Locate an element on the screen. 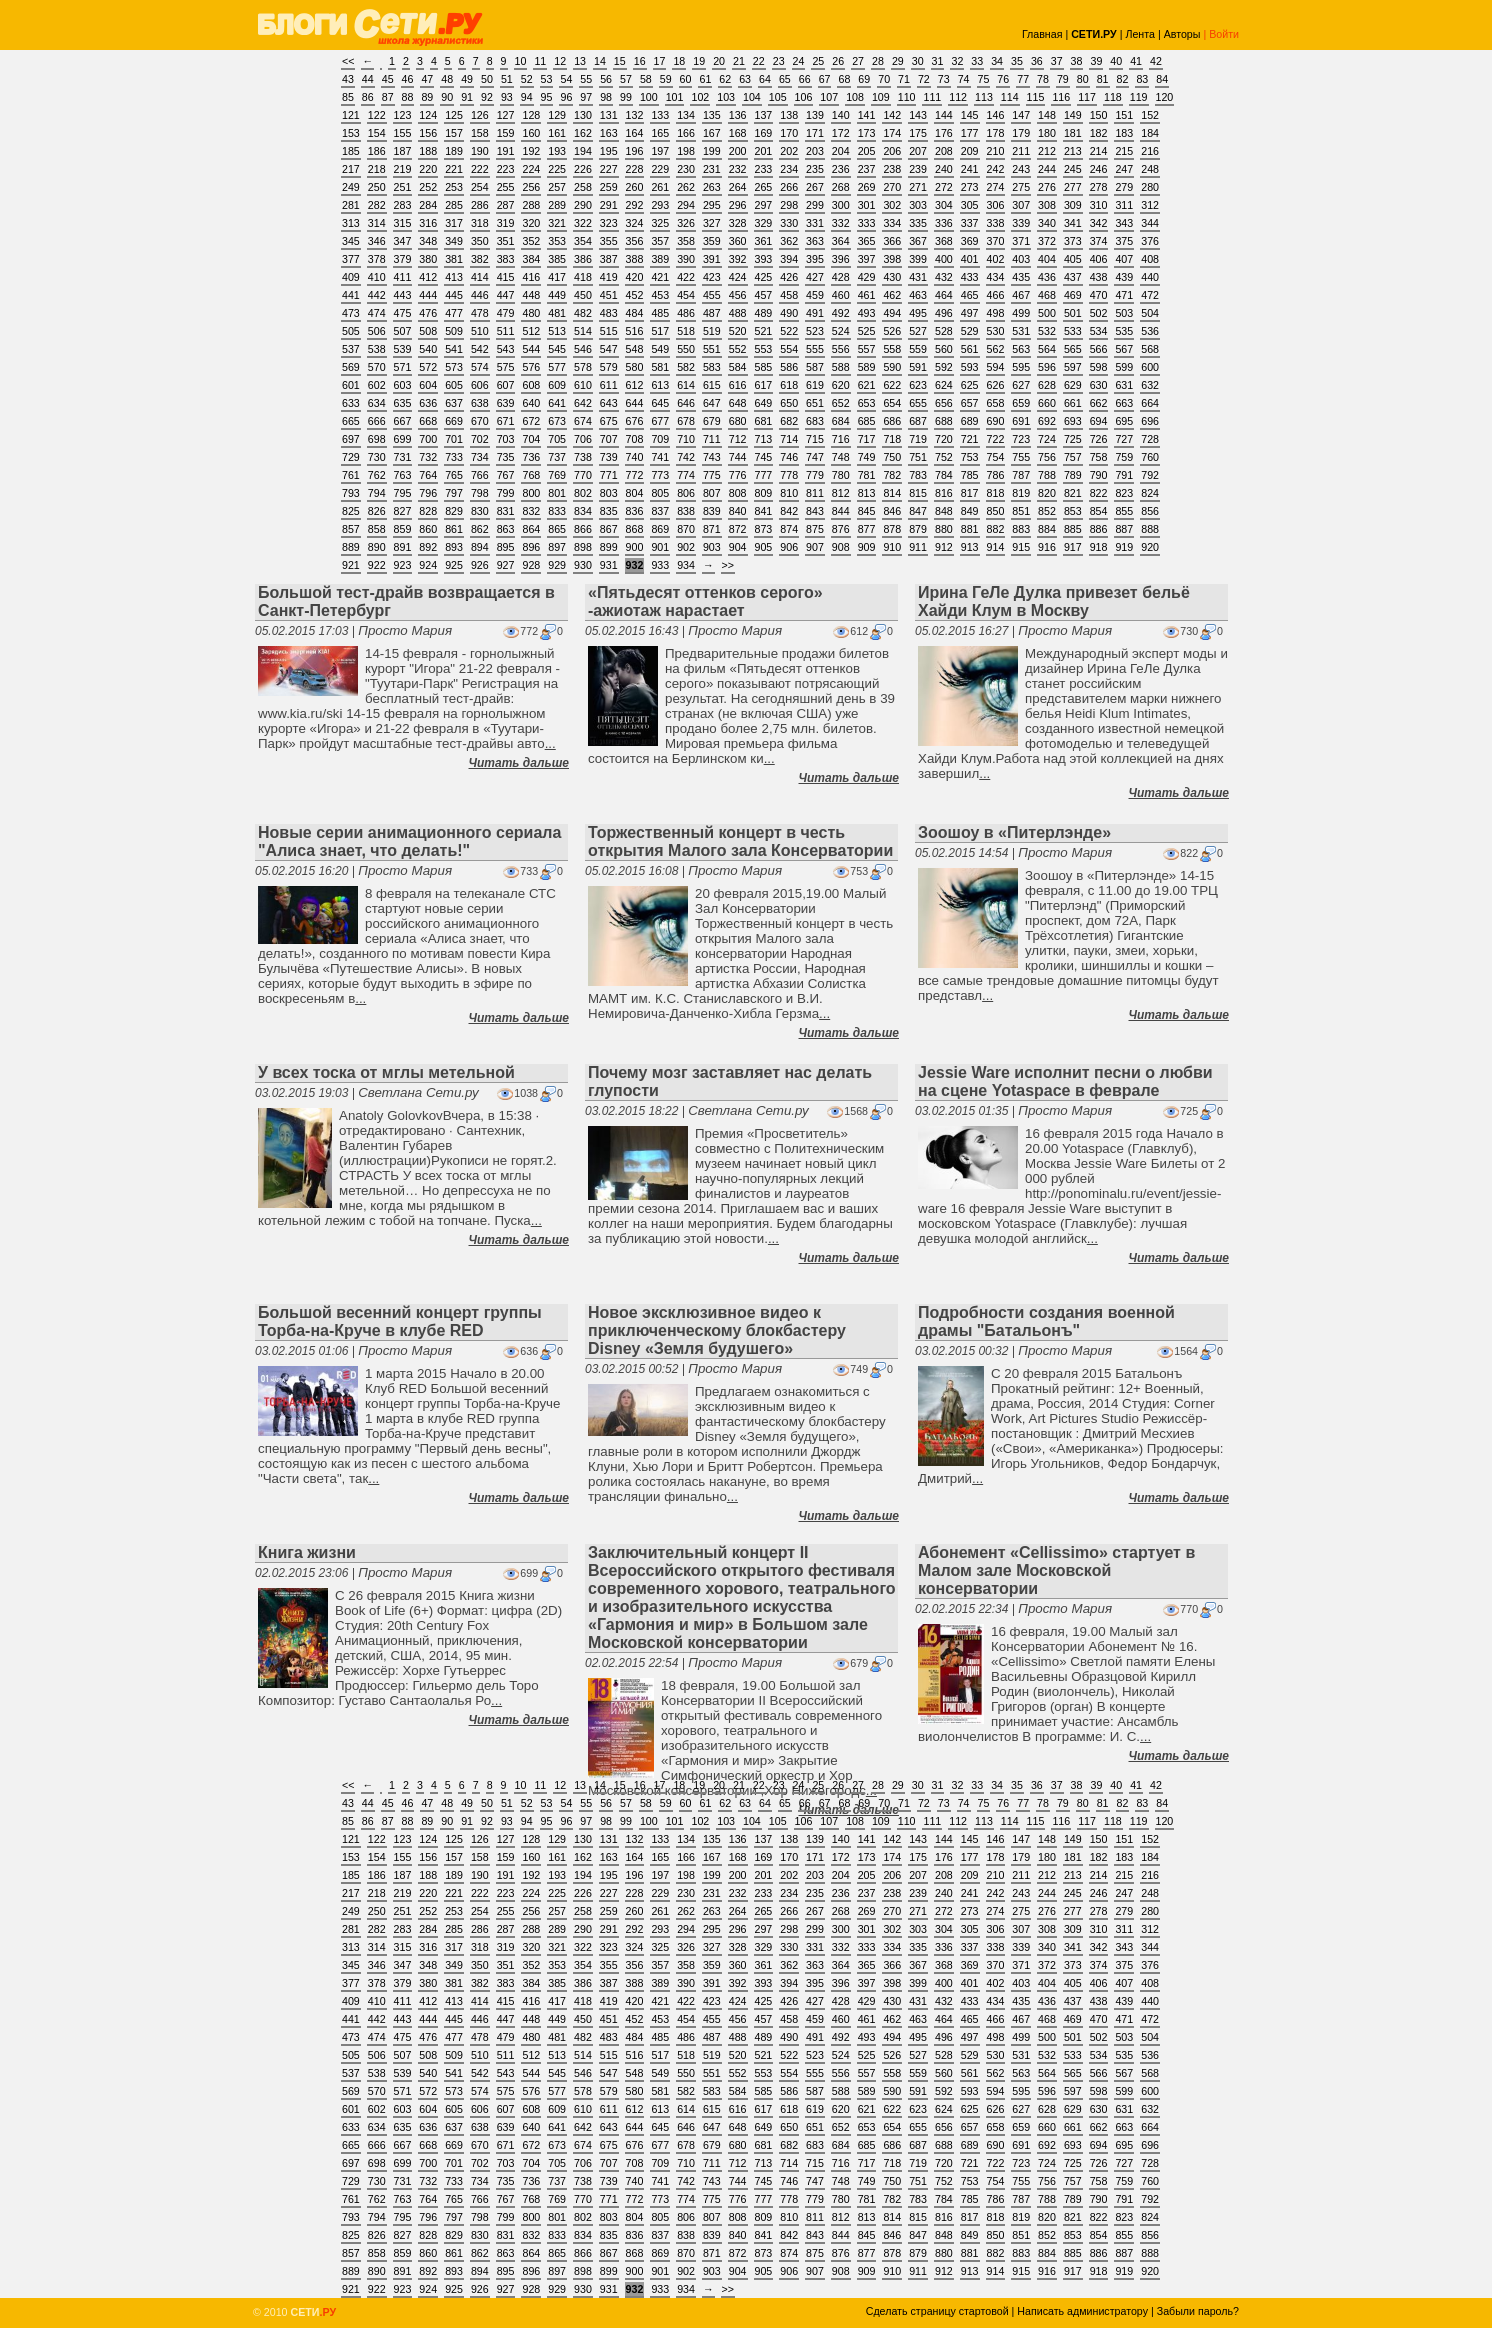 This screenshot has width=1492, height=2328. 847 is located at coordinates (918, 511).